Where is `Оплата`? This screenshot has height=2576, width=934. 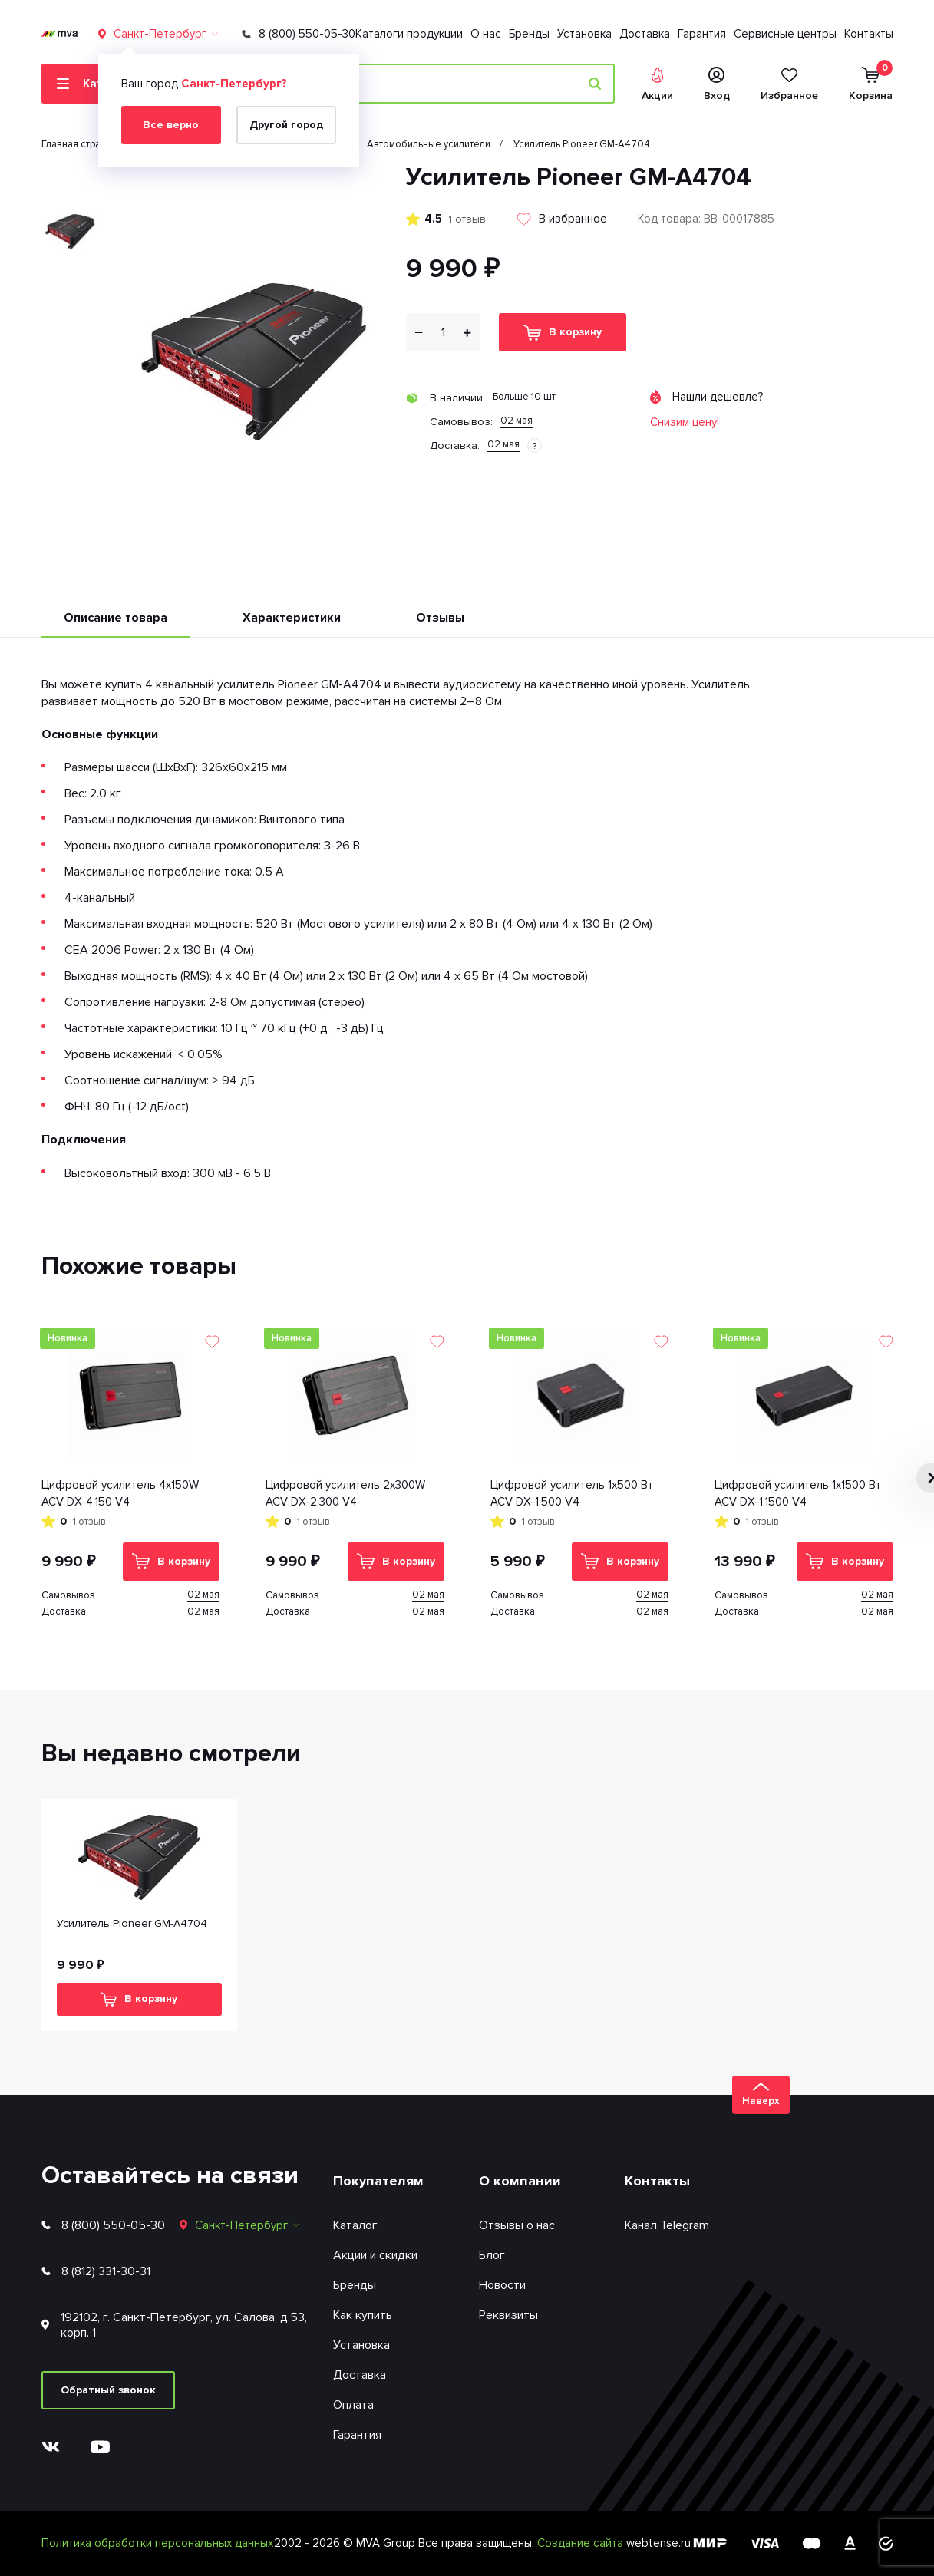 Оплата is located at coordinates (353, 2405).